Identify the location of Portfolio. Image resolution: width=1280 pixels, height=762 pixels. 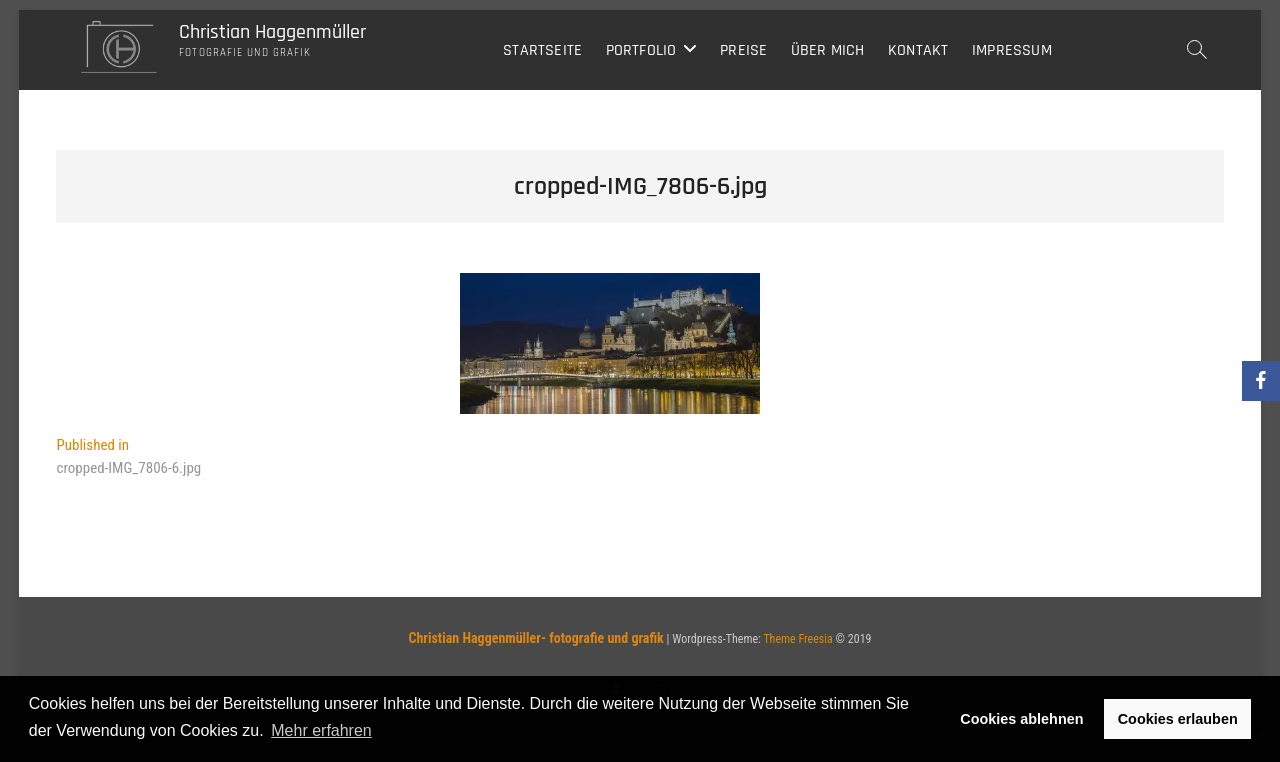
(641, 50).